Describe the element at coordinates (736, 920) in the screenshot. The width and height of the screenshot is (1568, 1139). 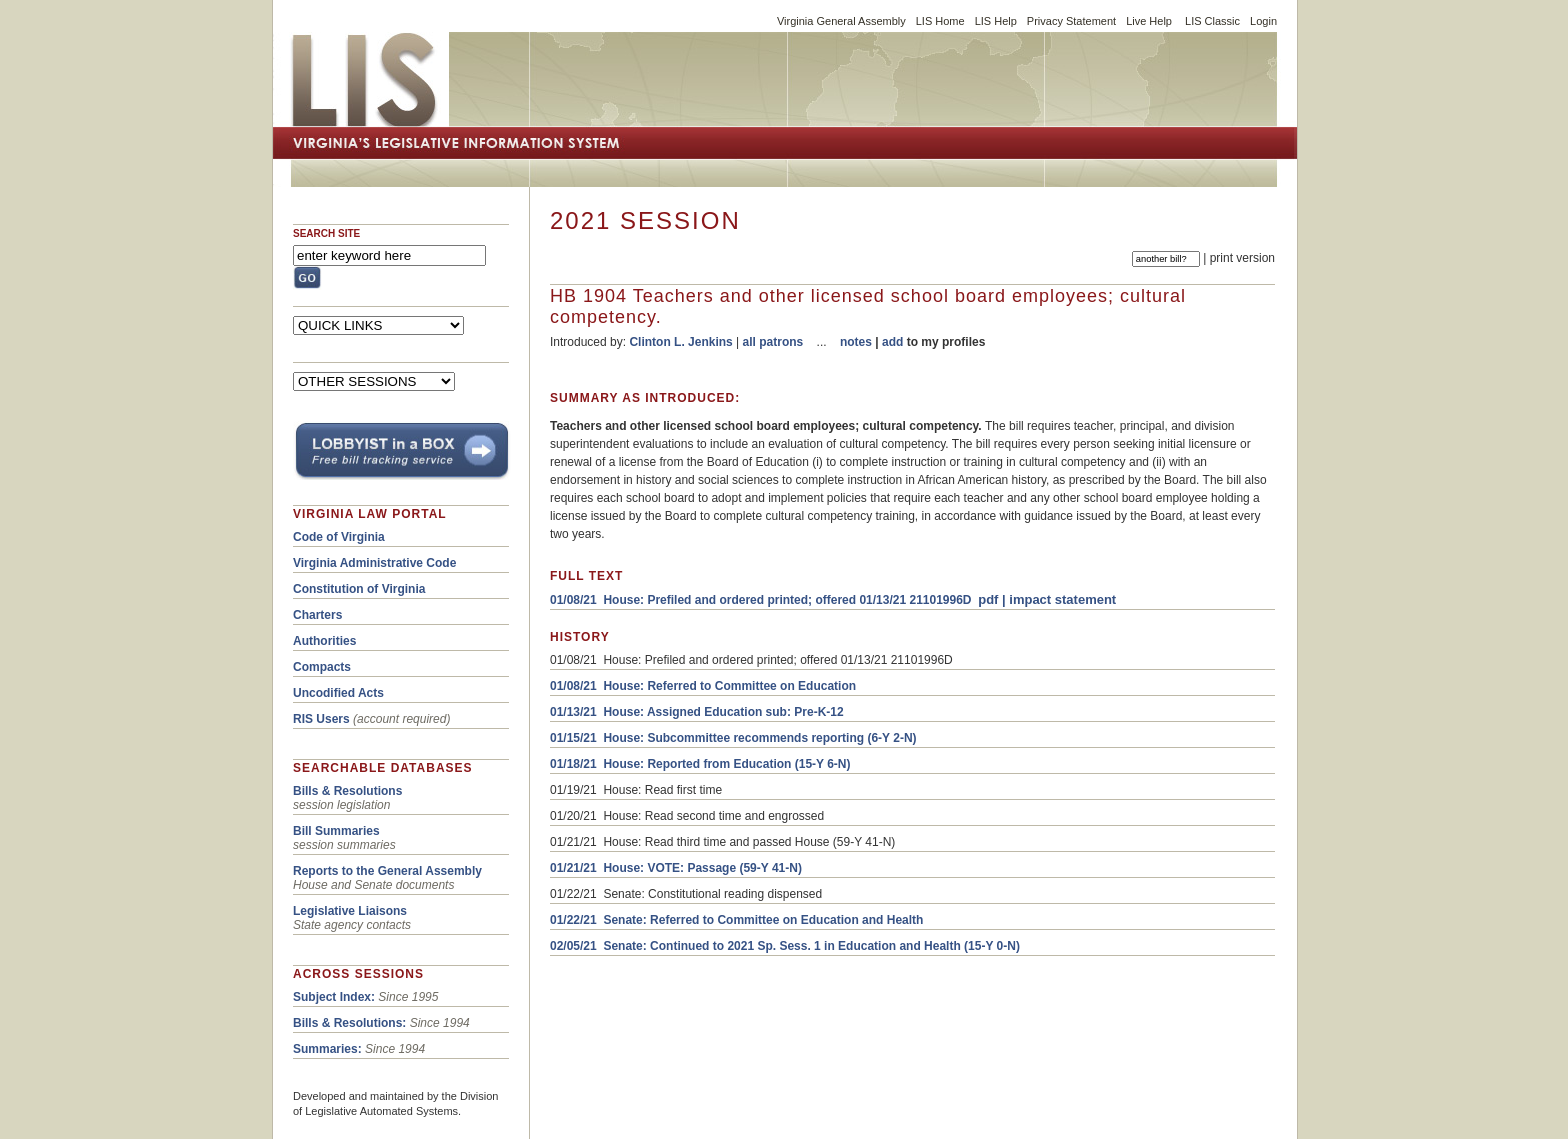
I see `01/22/21 Senate: Referred to Committee on Education and Health` at that location.